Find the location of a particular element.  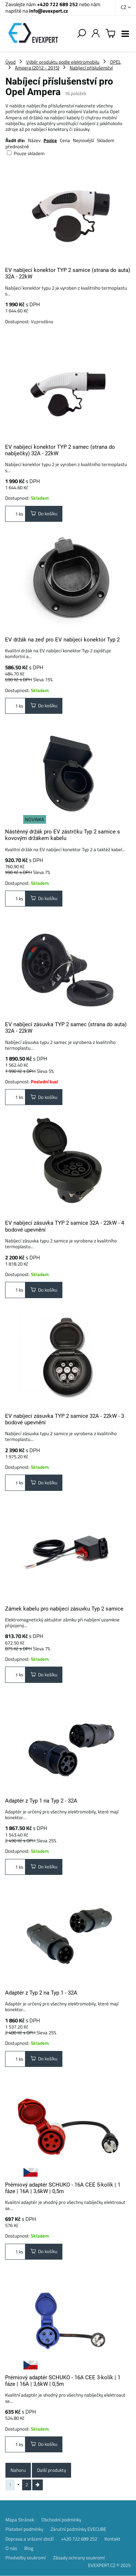

Nástěnný držák pro EV zástrčku Typ 2 samice s kovovým držákem kabelu is located at coordinates (62, 834).